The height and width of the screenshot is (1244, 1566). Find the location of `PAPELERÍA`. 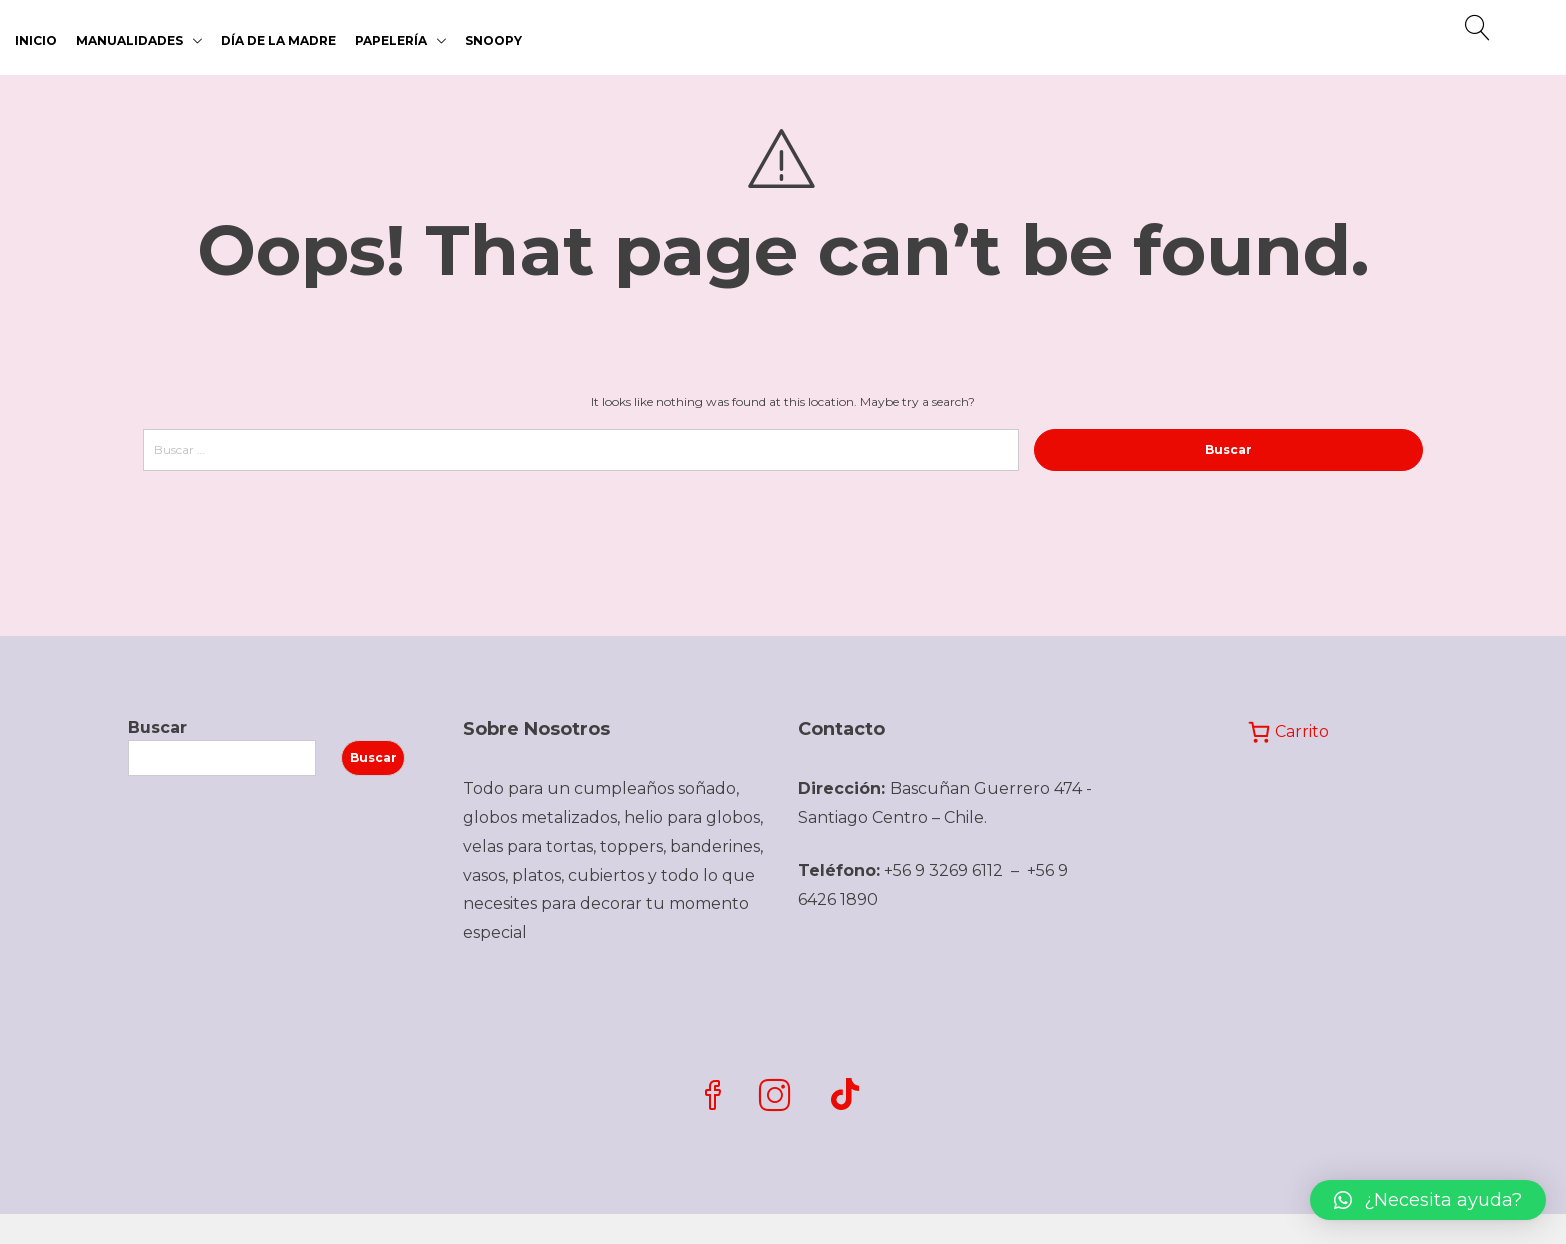

PAPELERÍA is located at coordinates (391, 40).